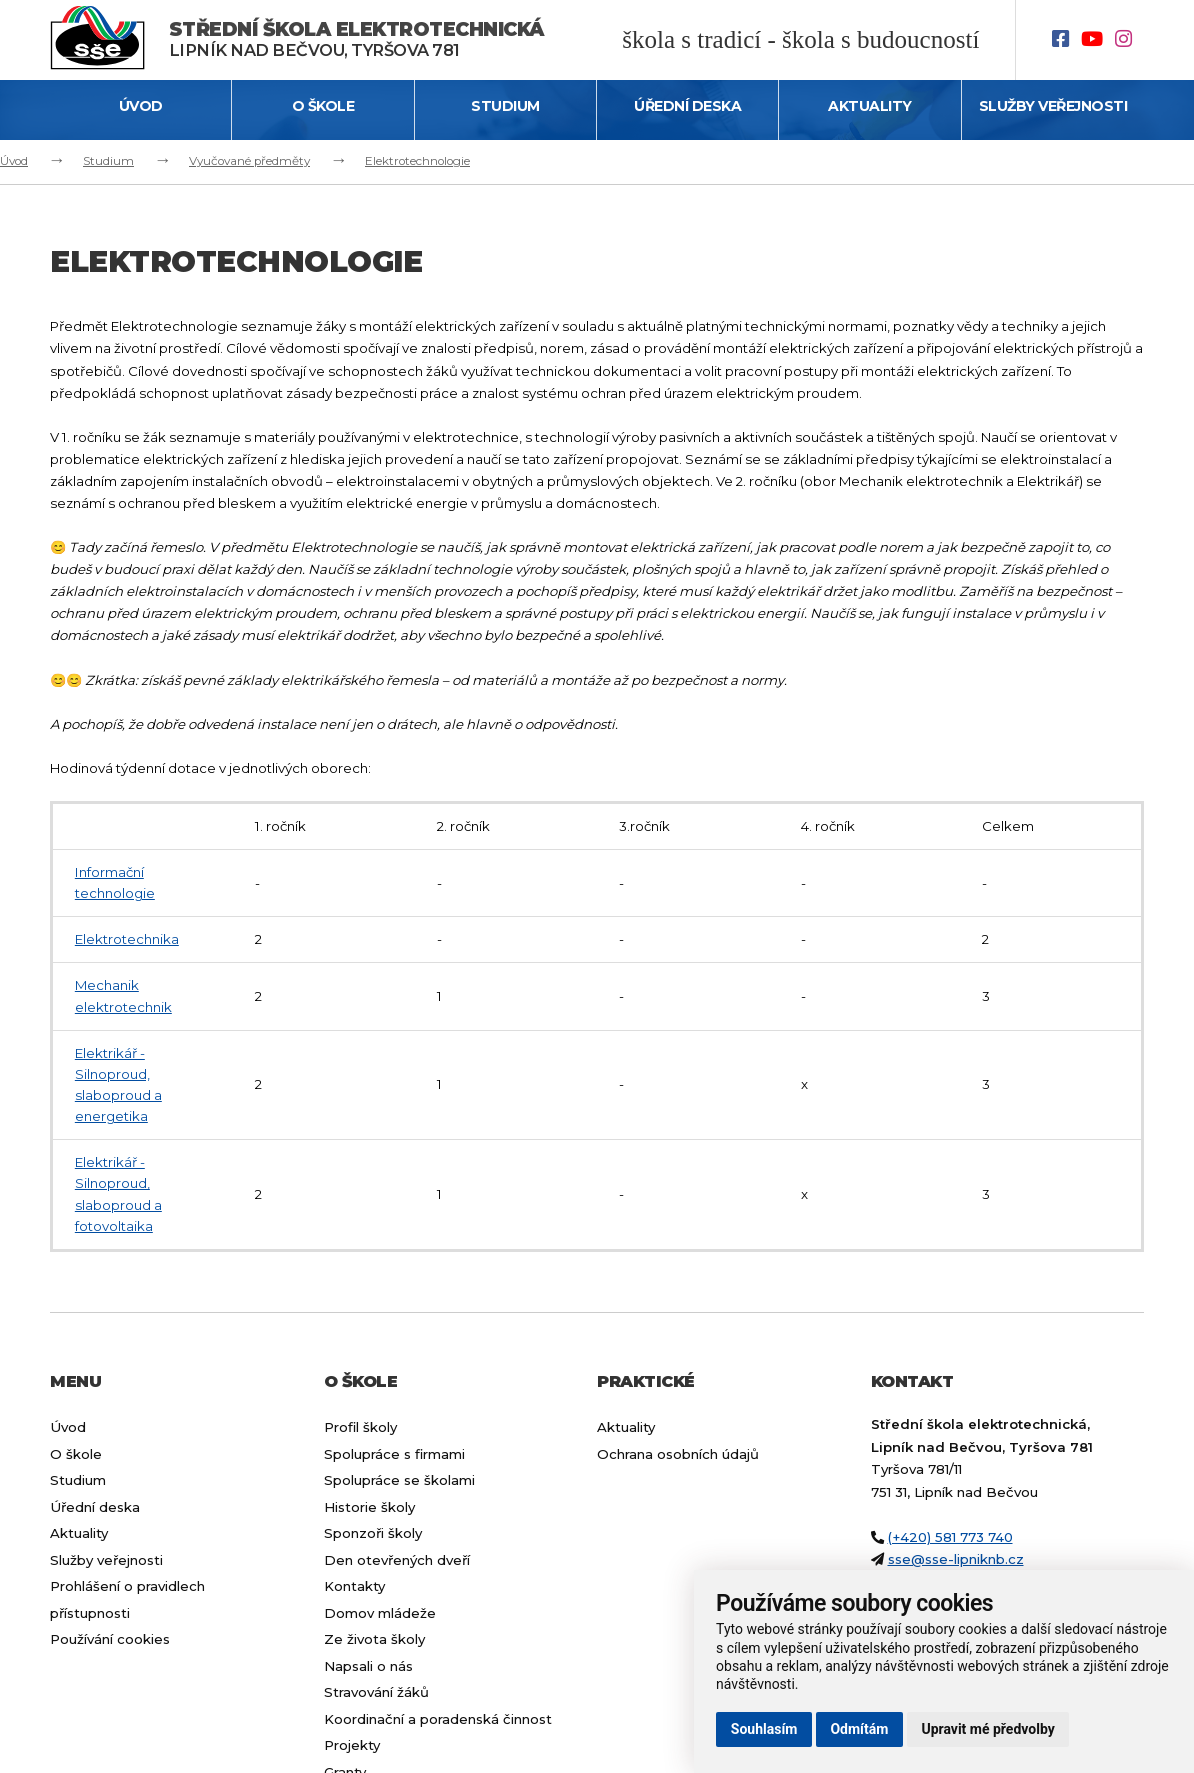 The image size is (1194, 1773). What do you see at coordinates (323, 106) in the screenshot?
I see `O škole` at bounding box center [323, 106].